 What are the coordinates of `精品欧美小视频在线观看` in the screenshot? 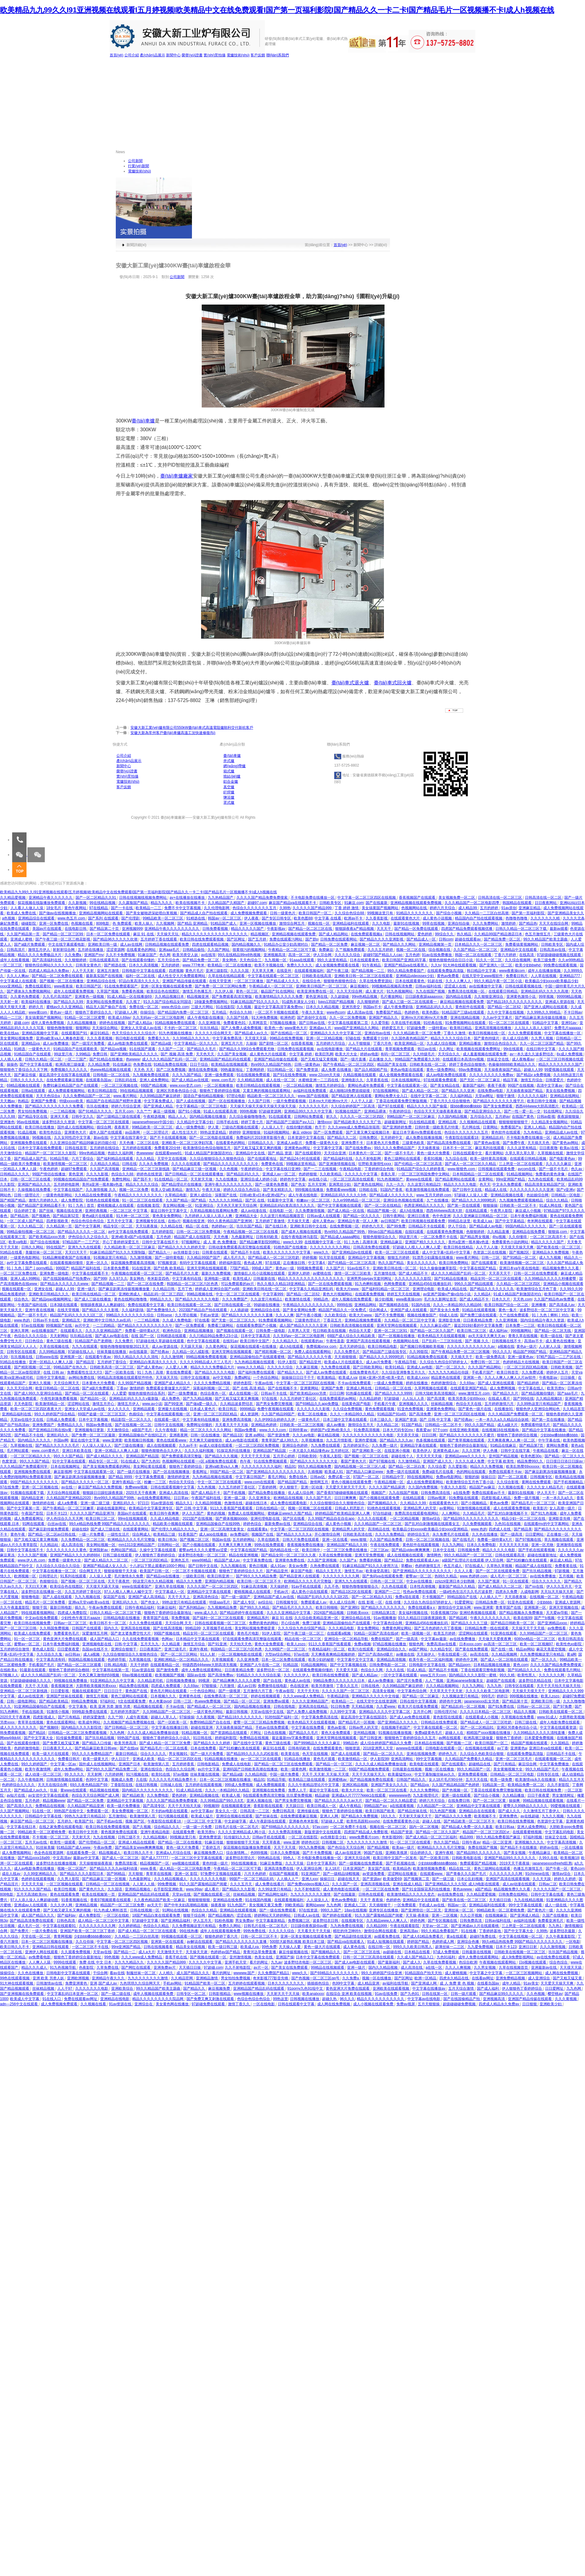 It's located at (173, 1524).